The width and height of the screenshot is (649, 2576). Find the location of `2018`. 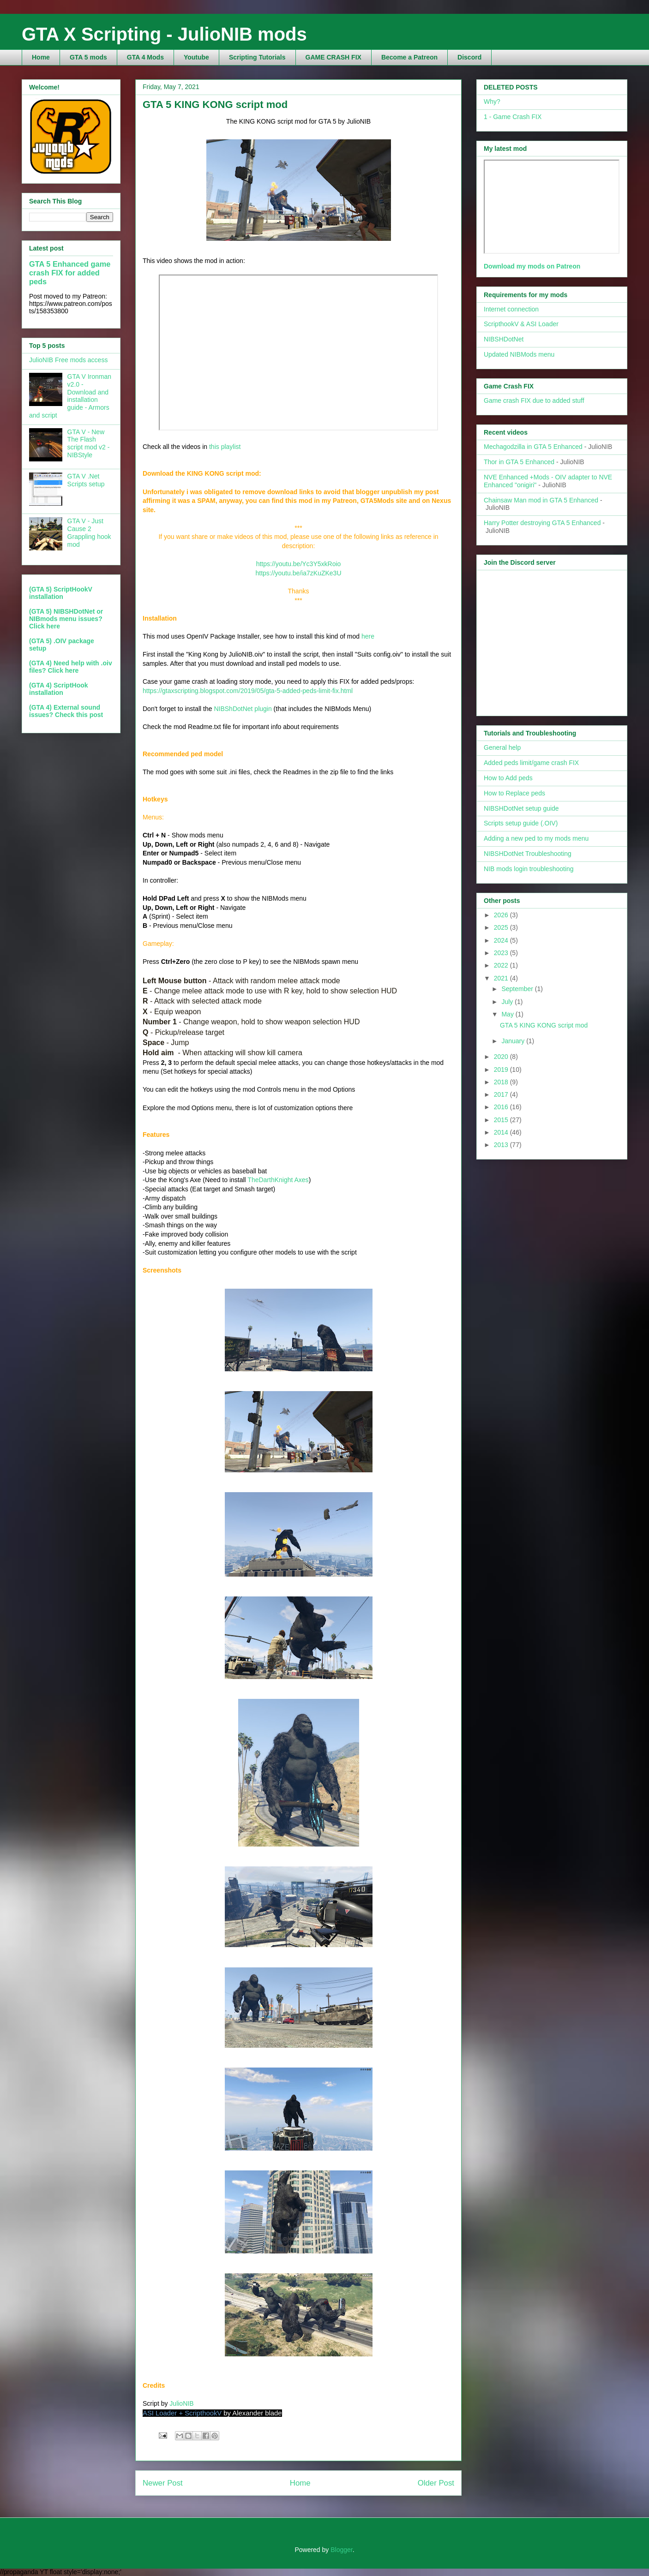

2018 is located at coordinates (502, 1082).